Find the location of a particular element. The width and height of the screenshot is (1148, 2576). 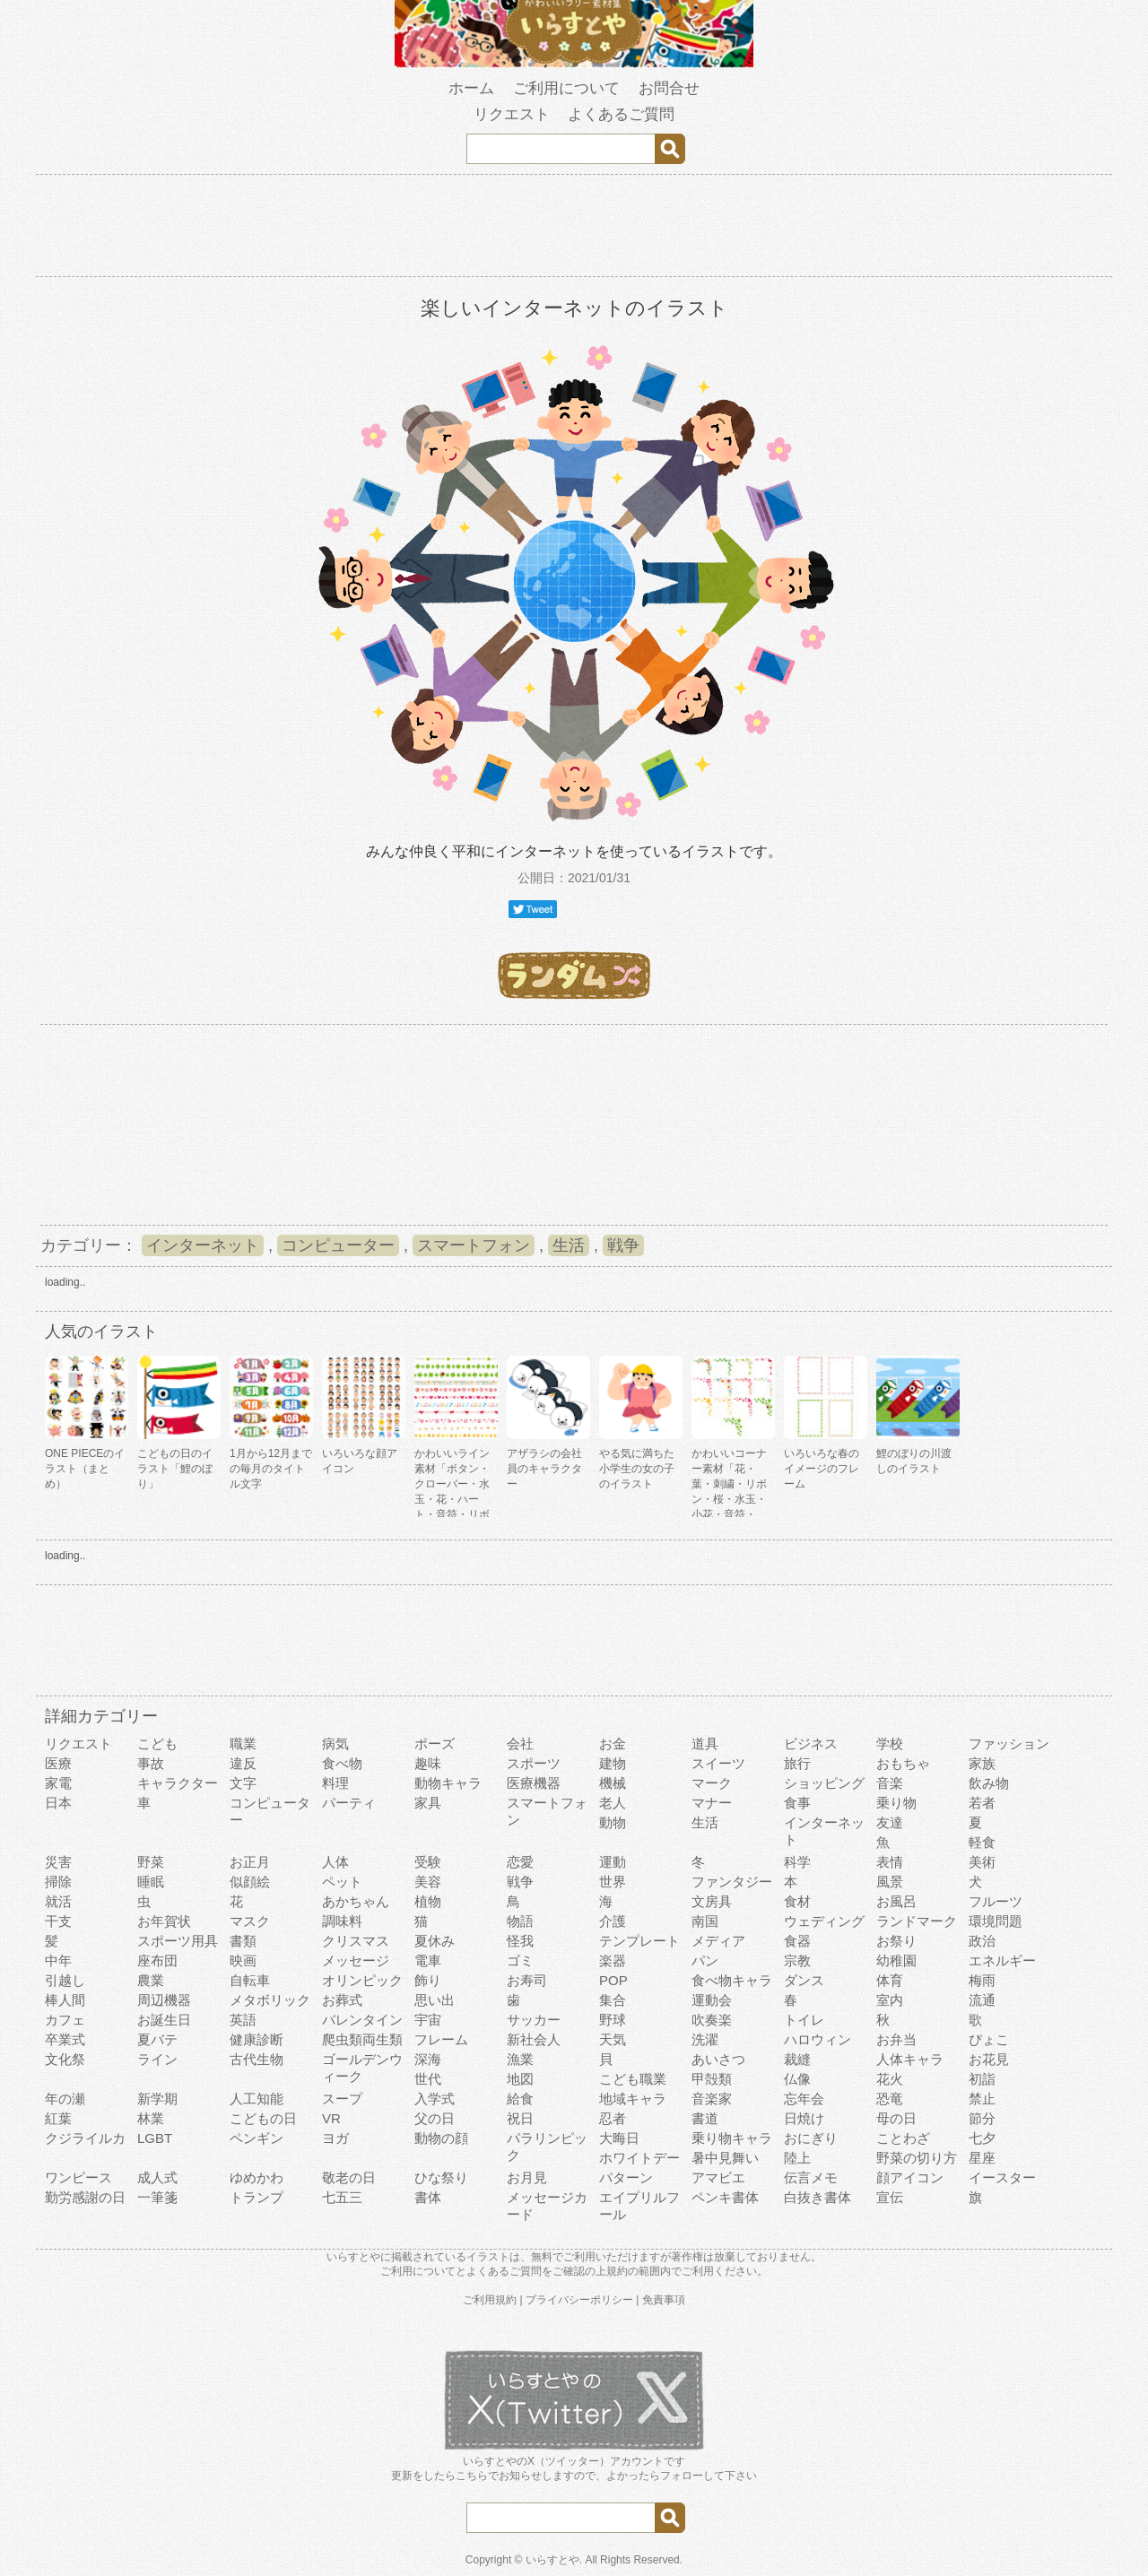

暑中見舞い is located at coordinates (725, 2157).